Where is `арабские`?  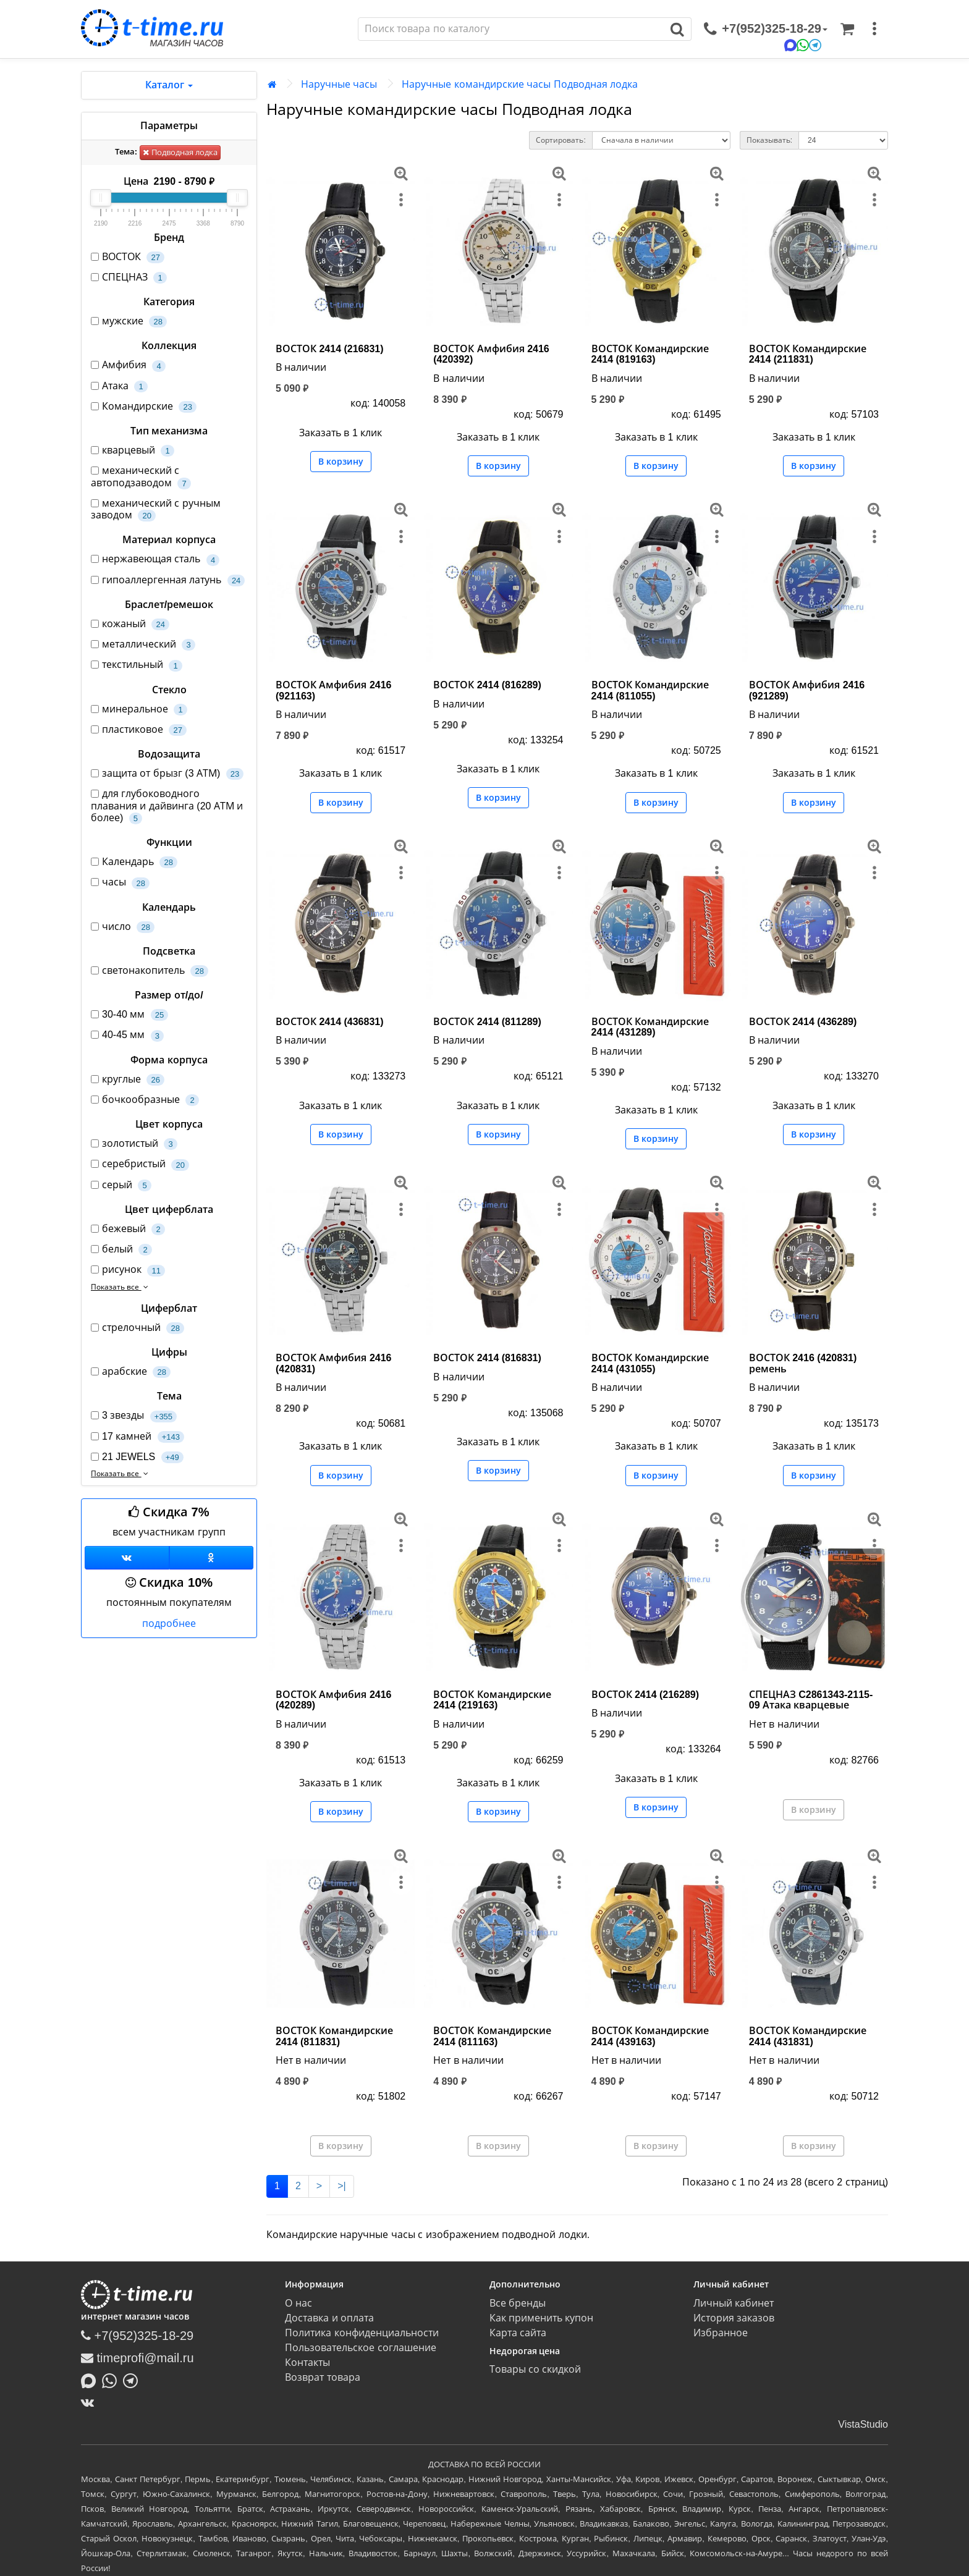
арабские is located at coordinates (131, 1372).